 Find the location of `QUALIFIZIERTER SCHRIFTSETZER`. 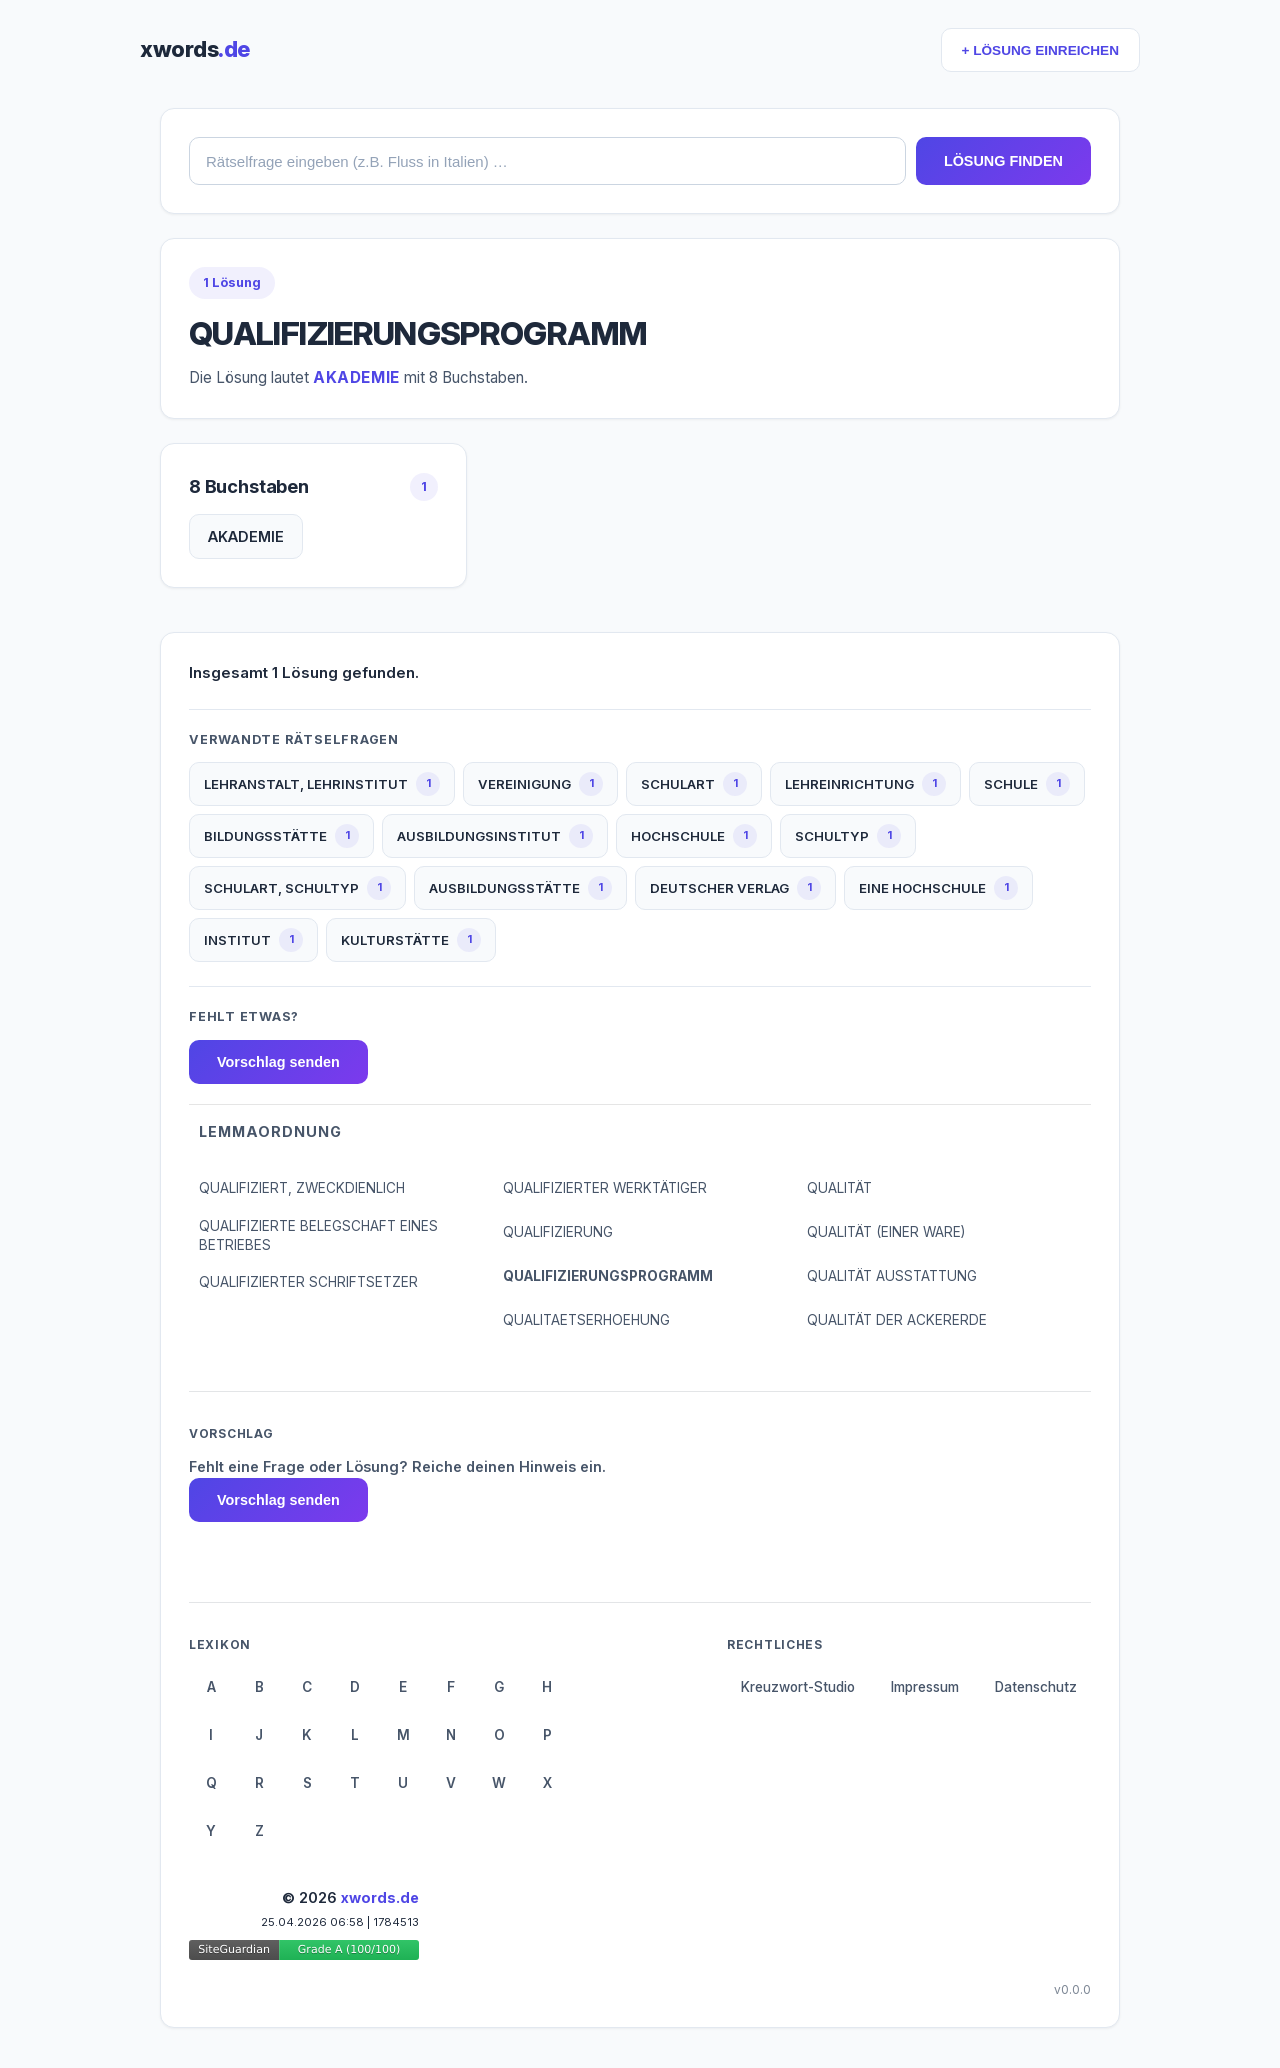

QUALIFIZIERTER SCHRIFTSETZER is located at coordinates (308, 1282).